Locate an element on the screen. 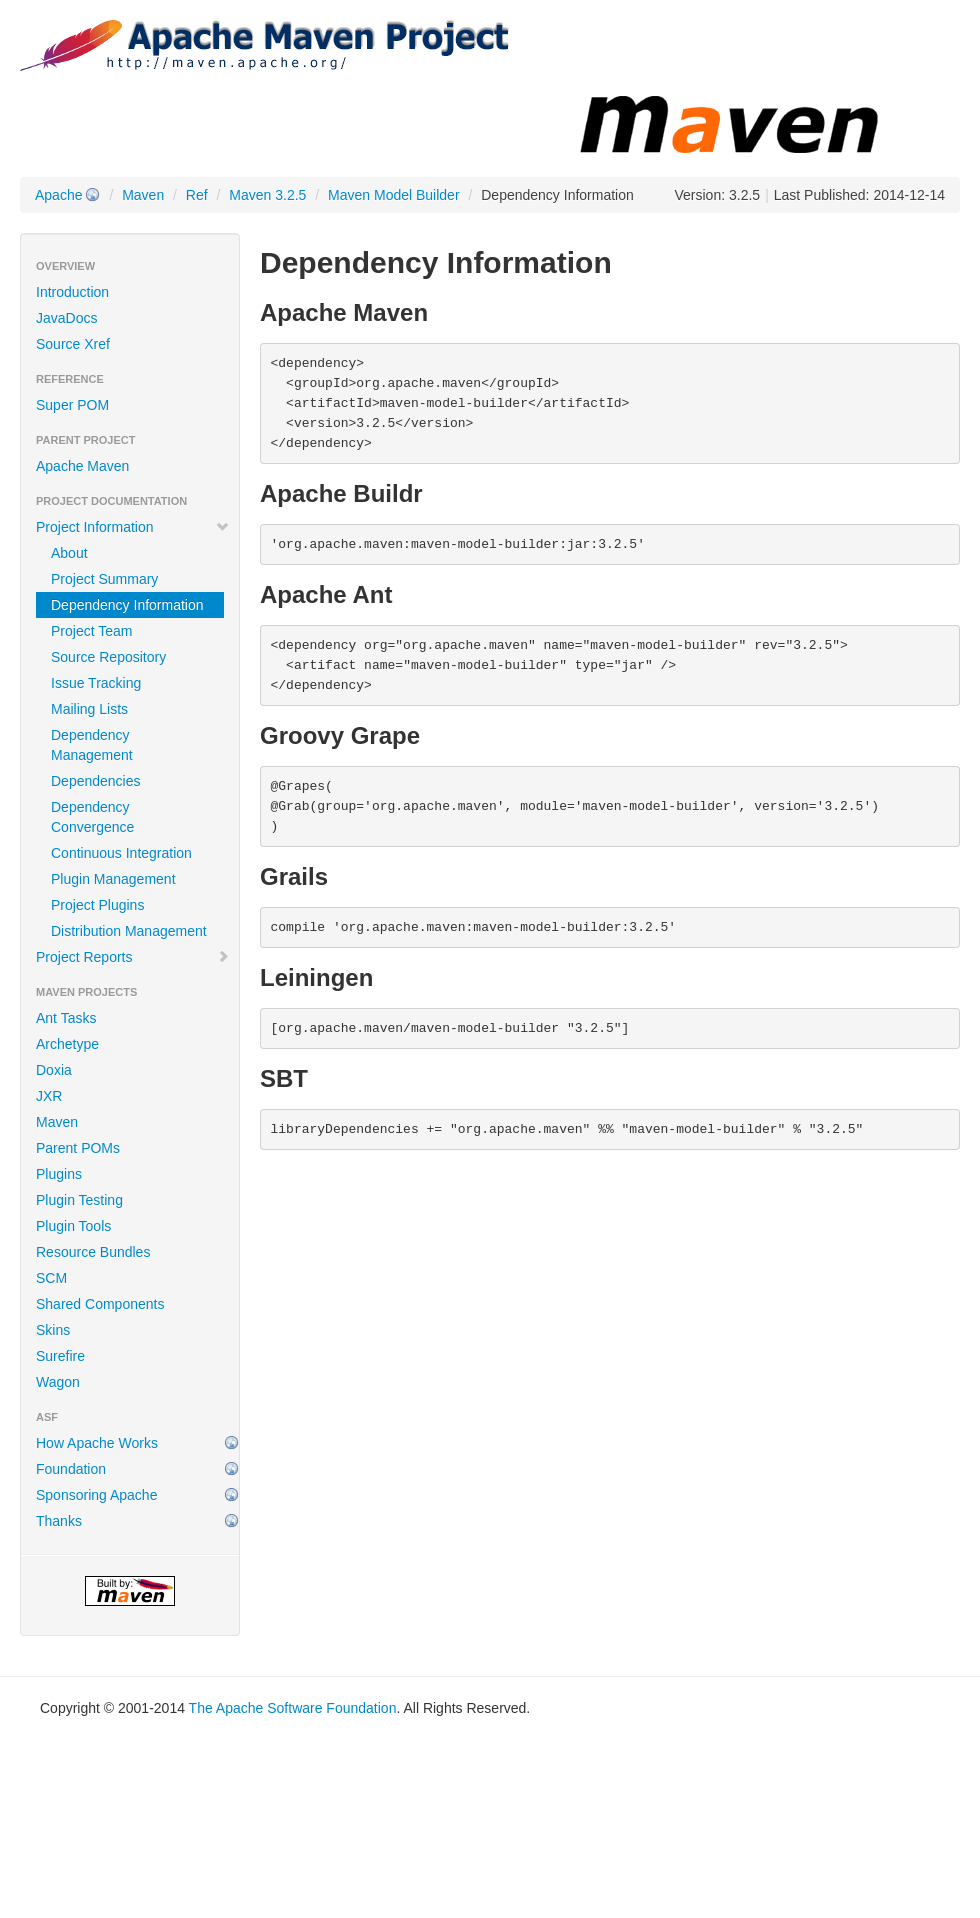 The width and height of the screenshot is (980, 1918). Distribution Management is located at coordinates (129, 931).